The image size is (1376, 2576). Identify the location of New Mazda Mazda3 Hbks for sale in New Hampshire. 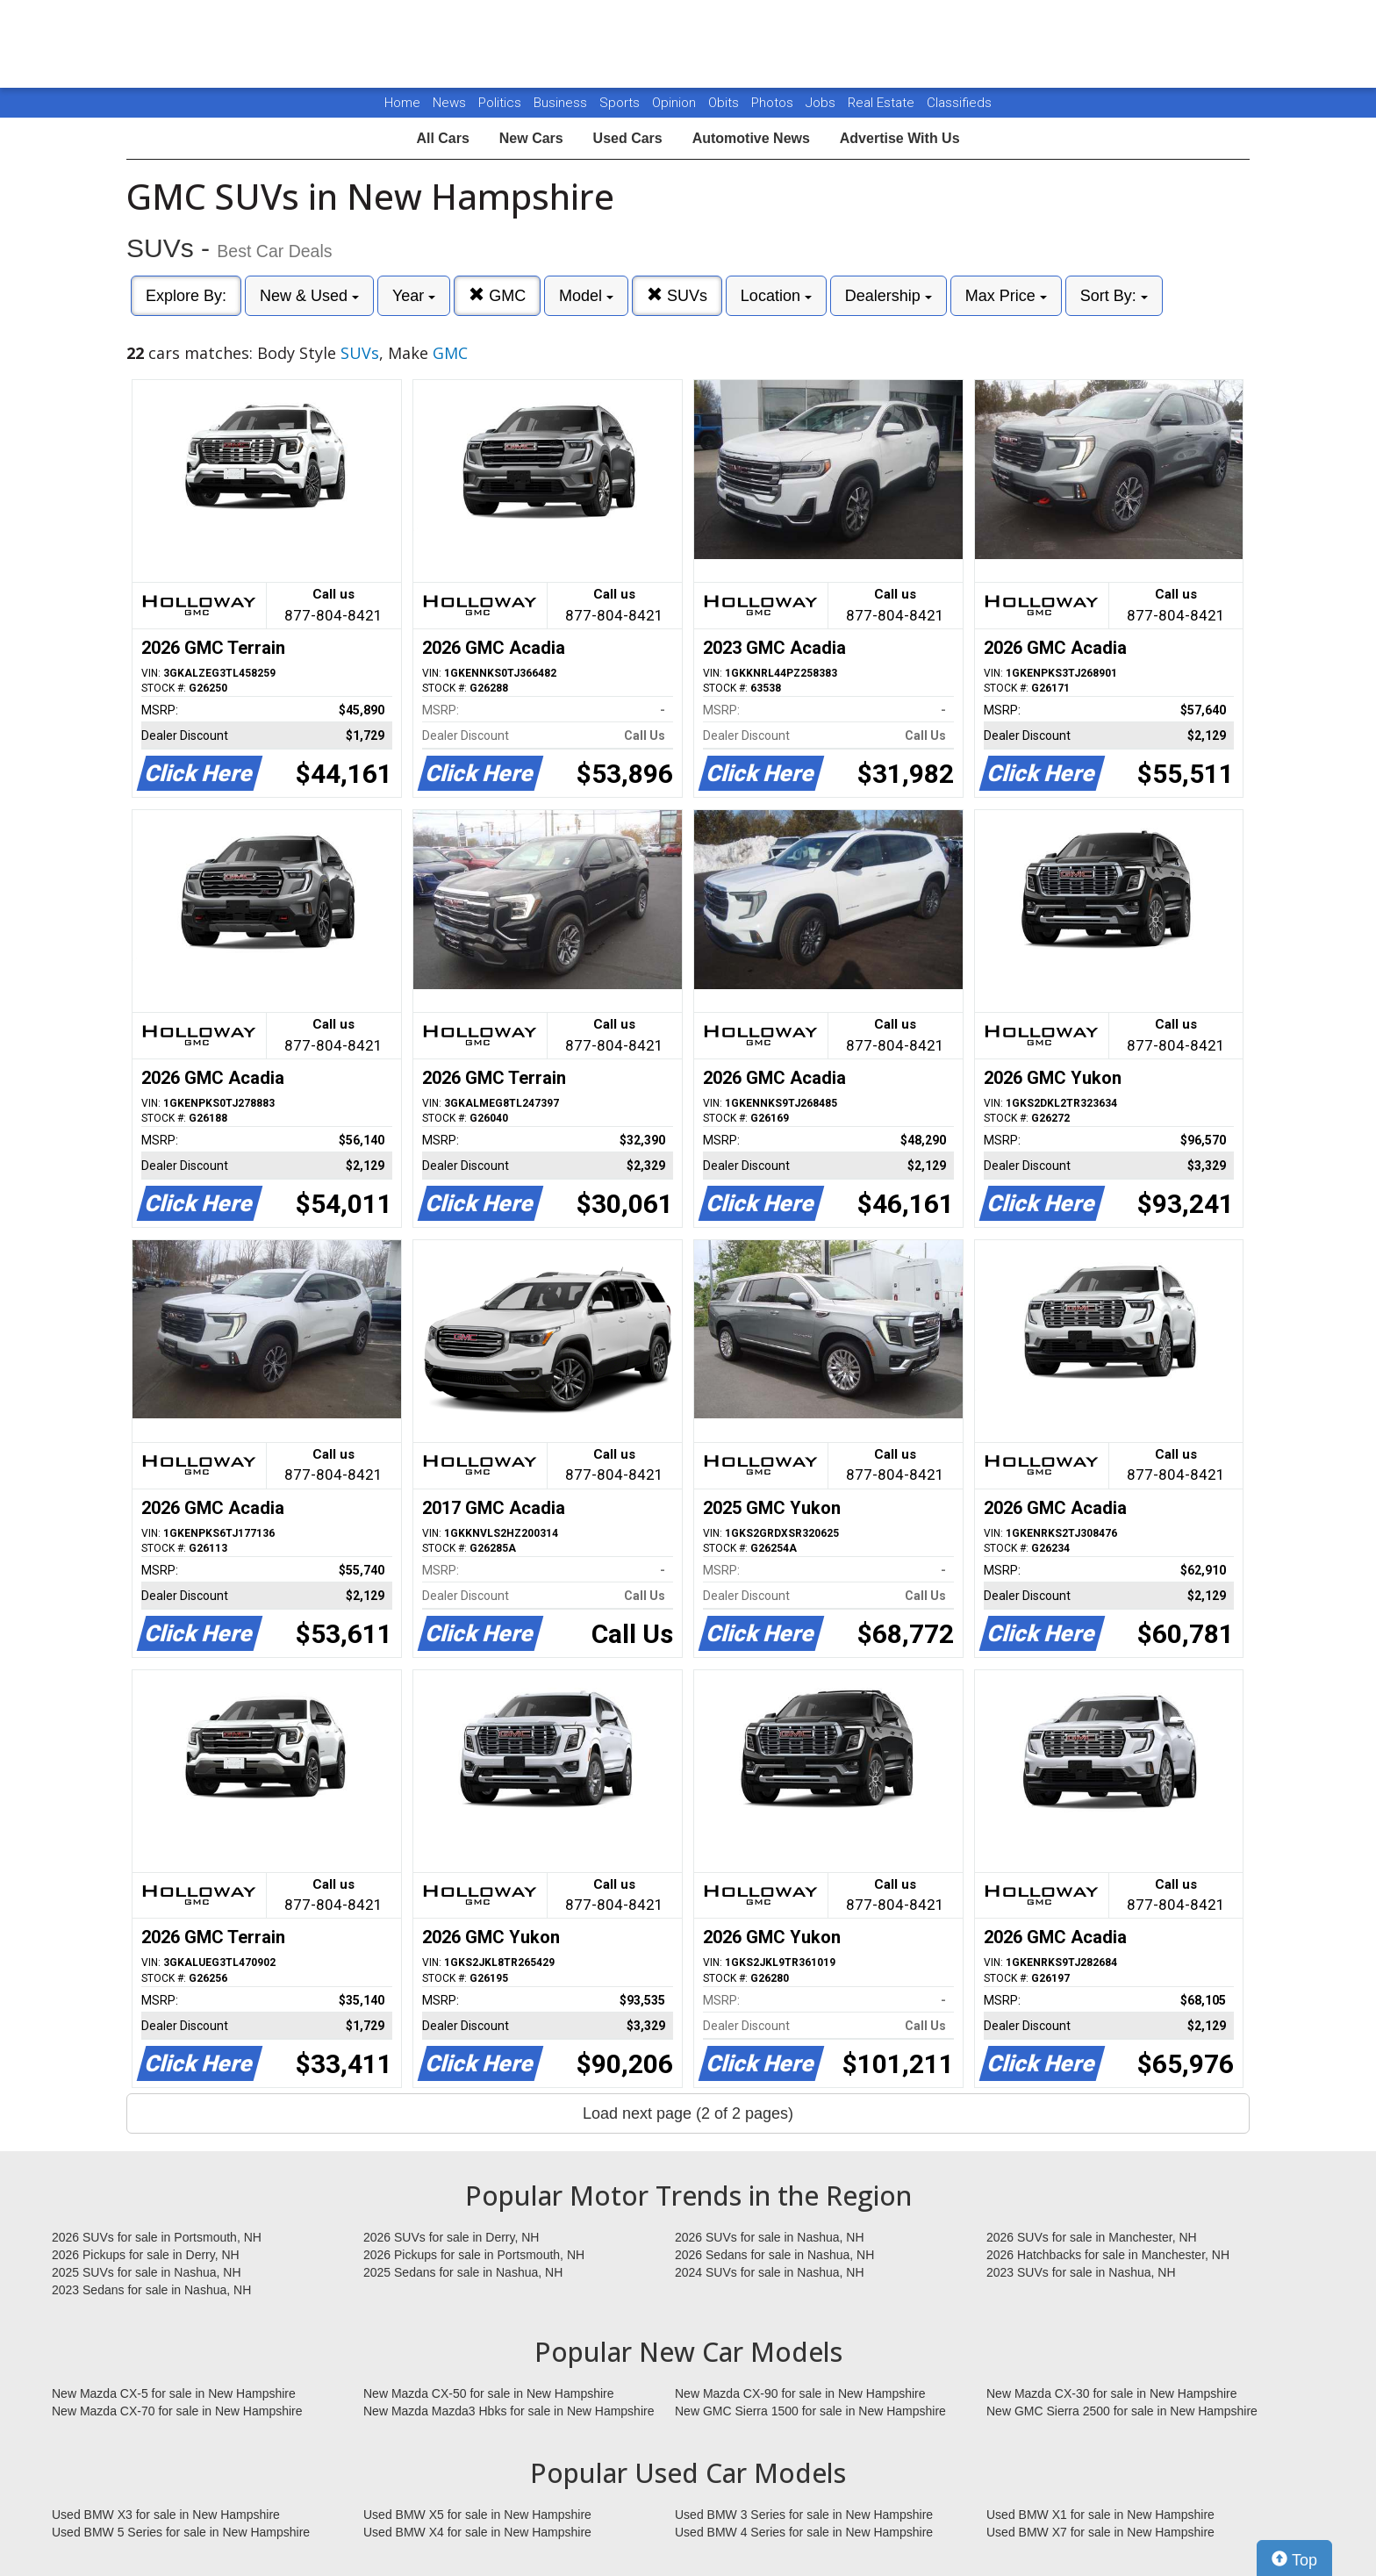
(508, 2411).